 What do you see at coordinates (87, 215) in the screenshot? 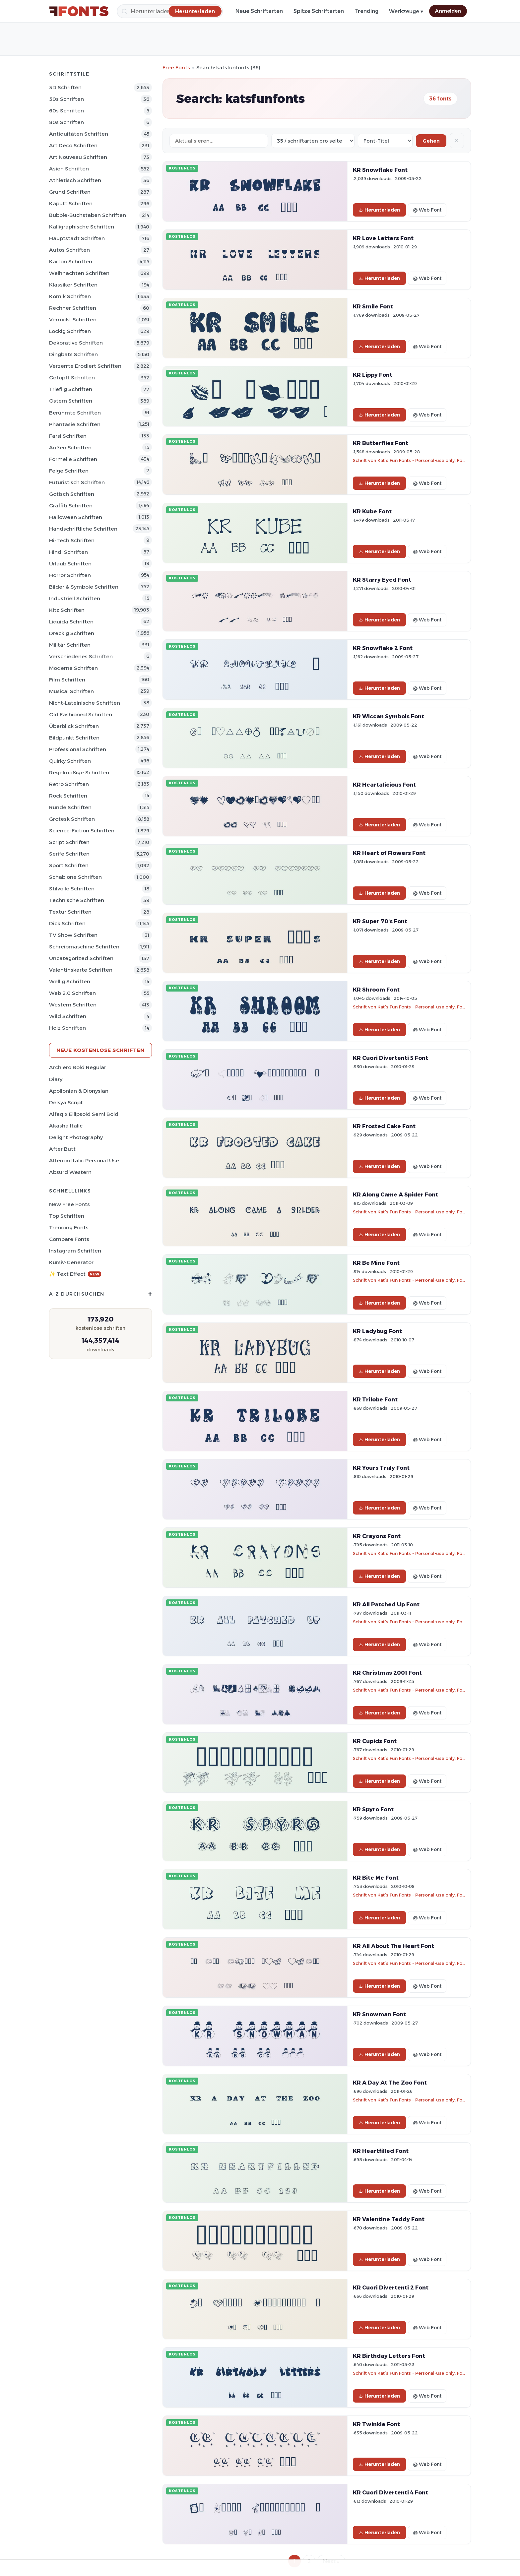
I see `Bubble-Buchstaben Schriften` at bounding box center [87, 215].